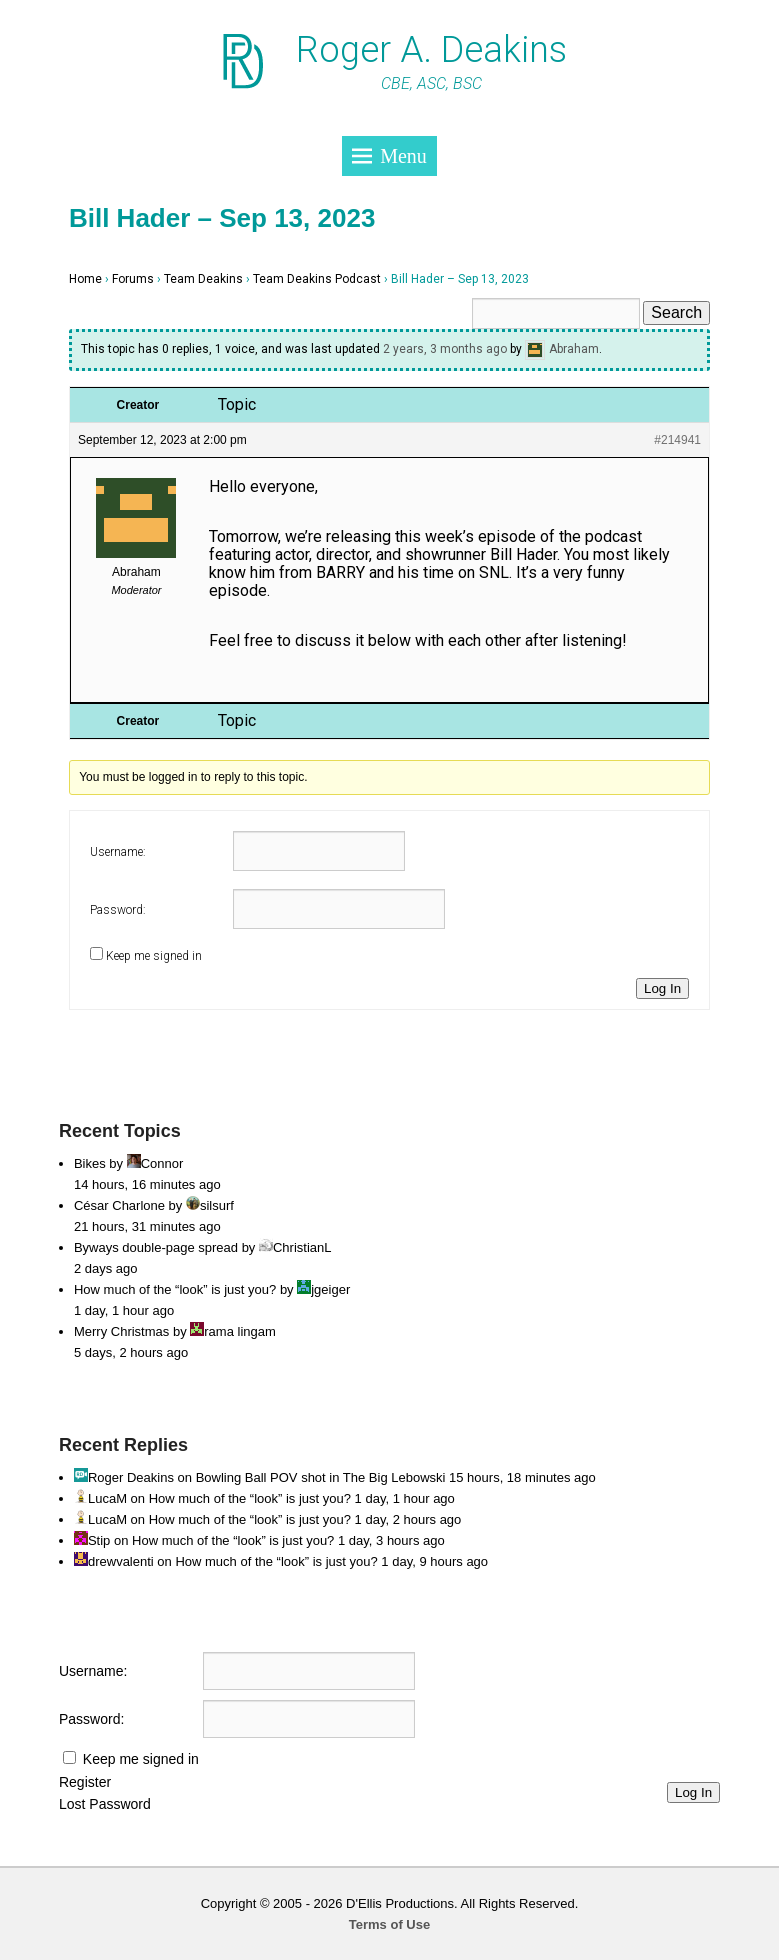 Image resolution: width=779 pixels, height=1960 pixels. I want to click on Bill Hader – Sep 13, 2023, so click(222, 218).